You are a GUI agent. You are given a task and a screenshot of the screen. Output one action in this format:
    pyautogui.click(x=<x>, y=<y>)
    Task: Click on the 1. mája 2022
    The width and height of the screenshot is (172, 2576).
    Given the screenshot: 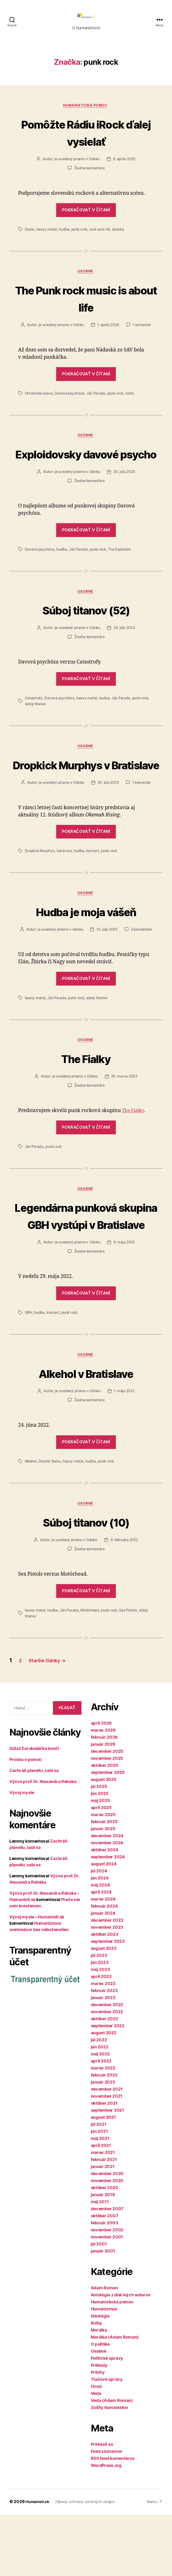 What is the action you would take?
    pyautogui.click(x=125, y=1453)
    